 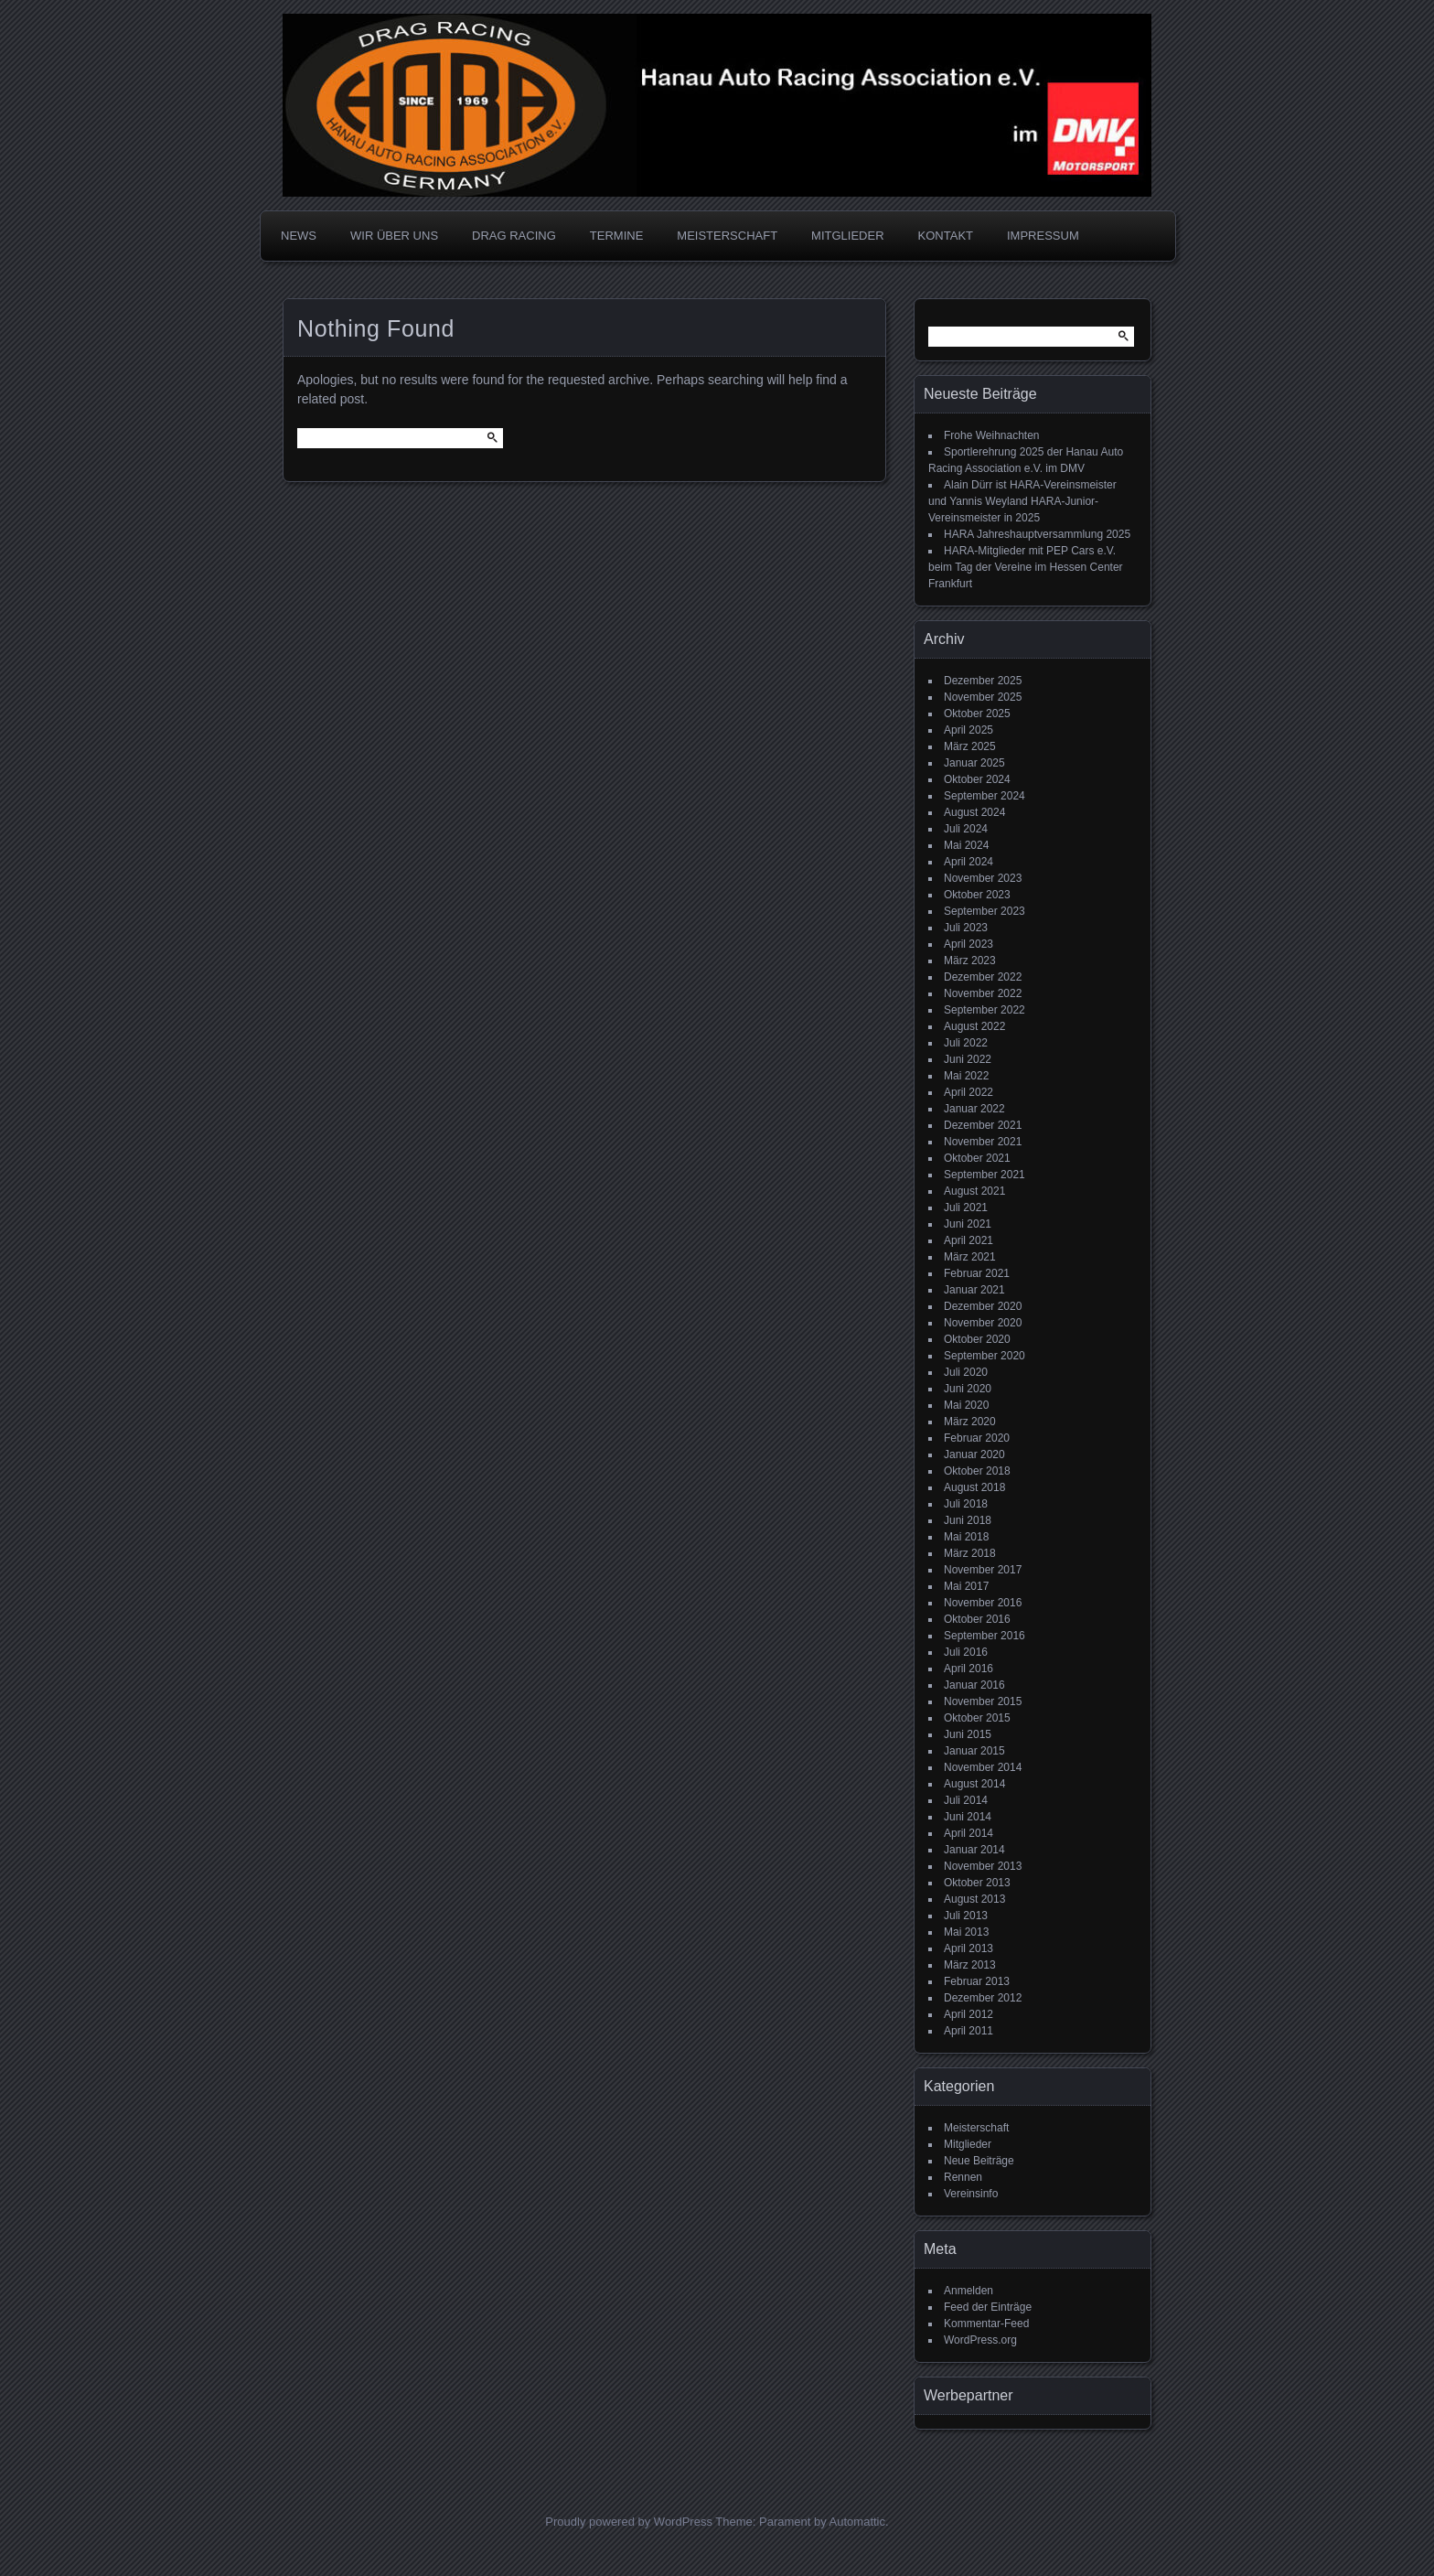 What do you see at coordinates (974, 1685) in the screenshot?
I see `Januar 2016` at bounding box center [974, 1685].